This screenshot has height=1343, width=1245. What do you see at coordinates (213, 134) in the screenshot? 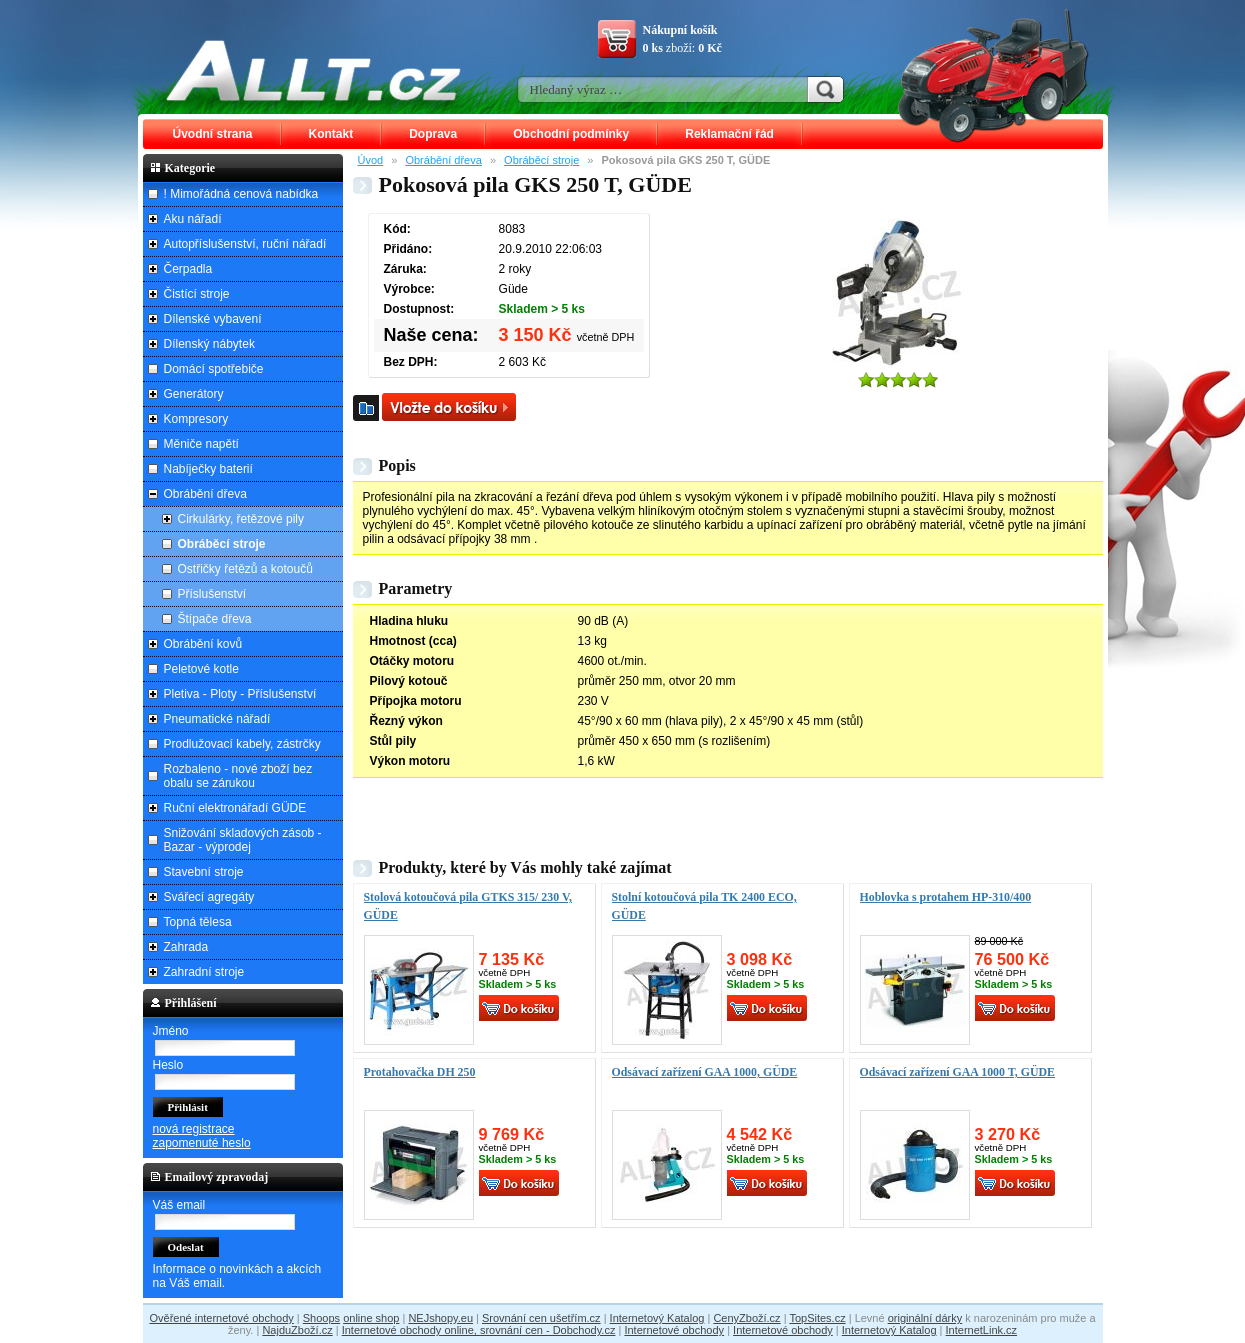
I see `Úvodní strana` at bounding box center [213, 134].